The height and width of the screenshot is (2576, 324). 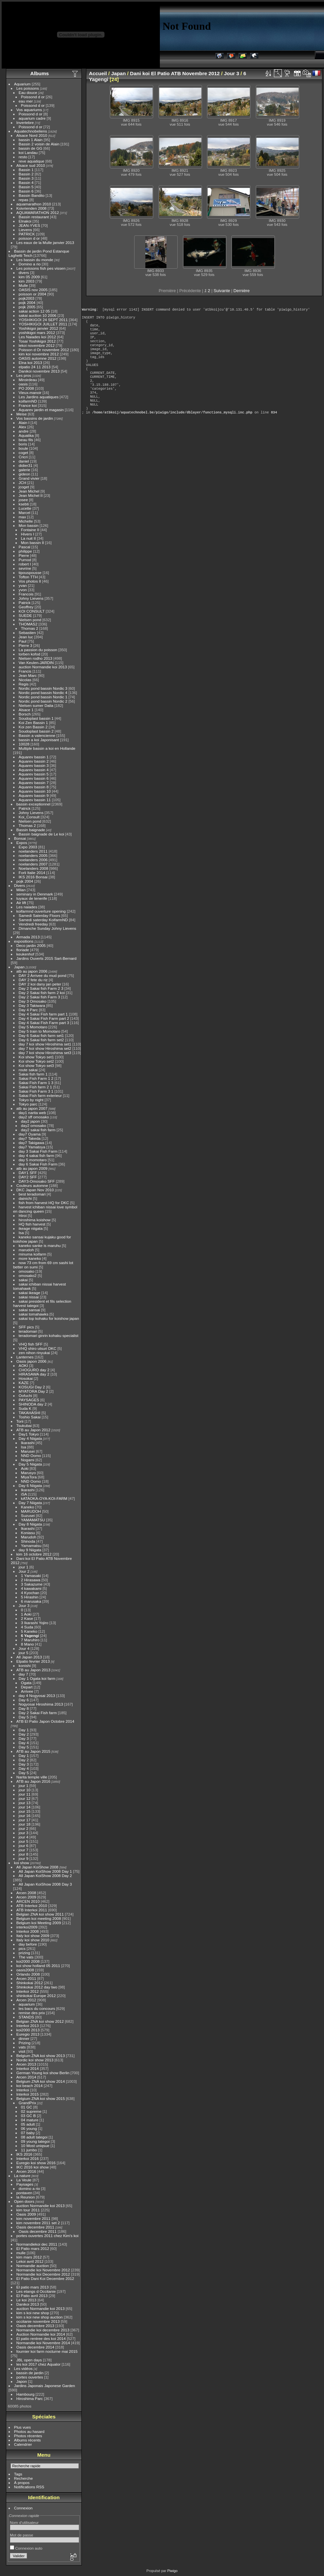 I want to click on Les vidéos, so click(x=24, y=2368).